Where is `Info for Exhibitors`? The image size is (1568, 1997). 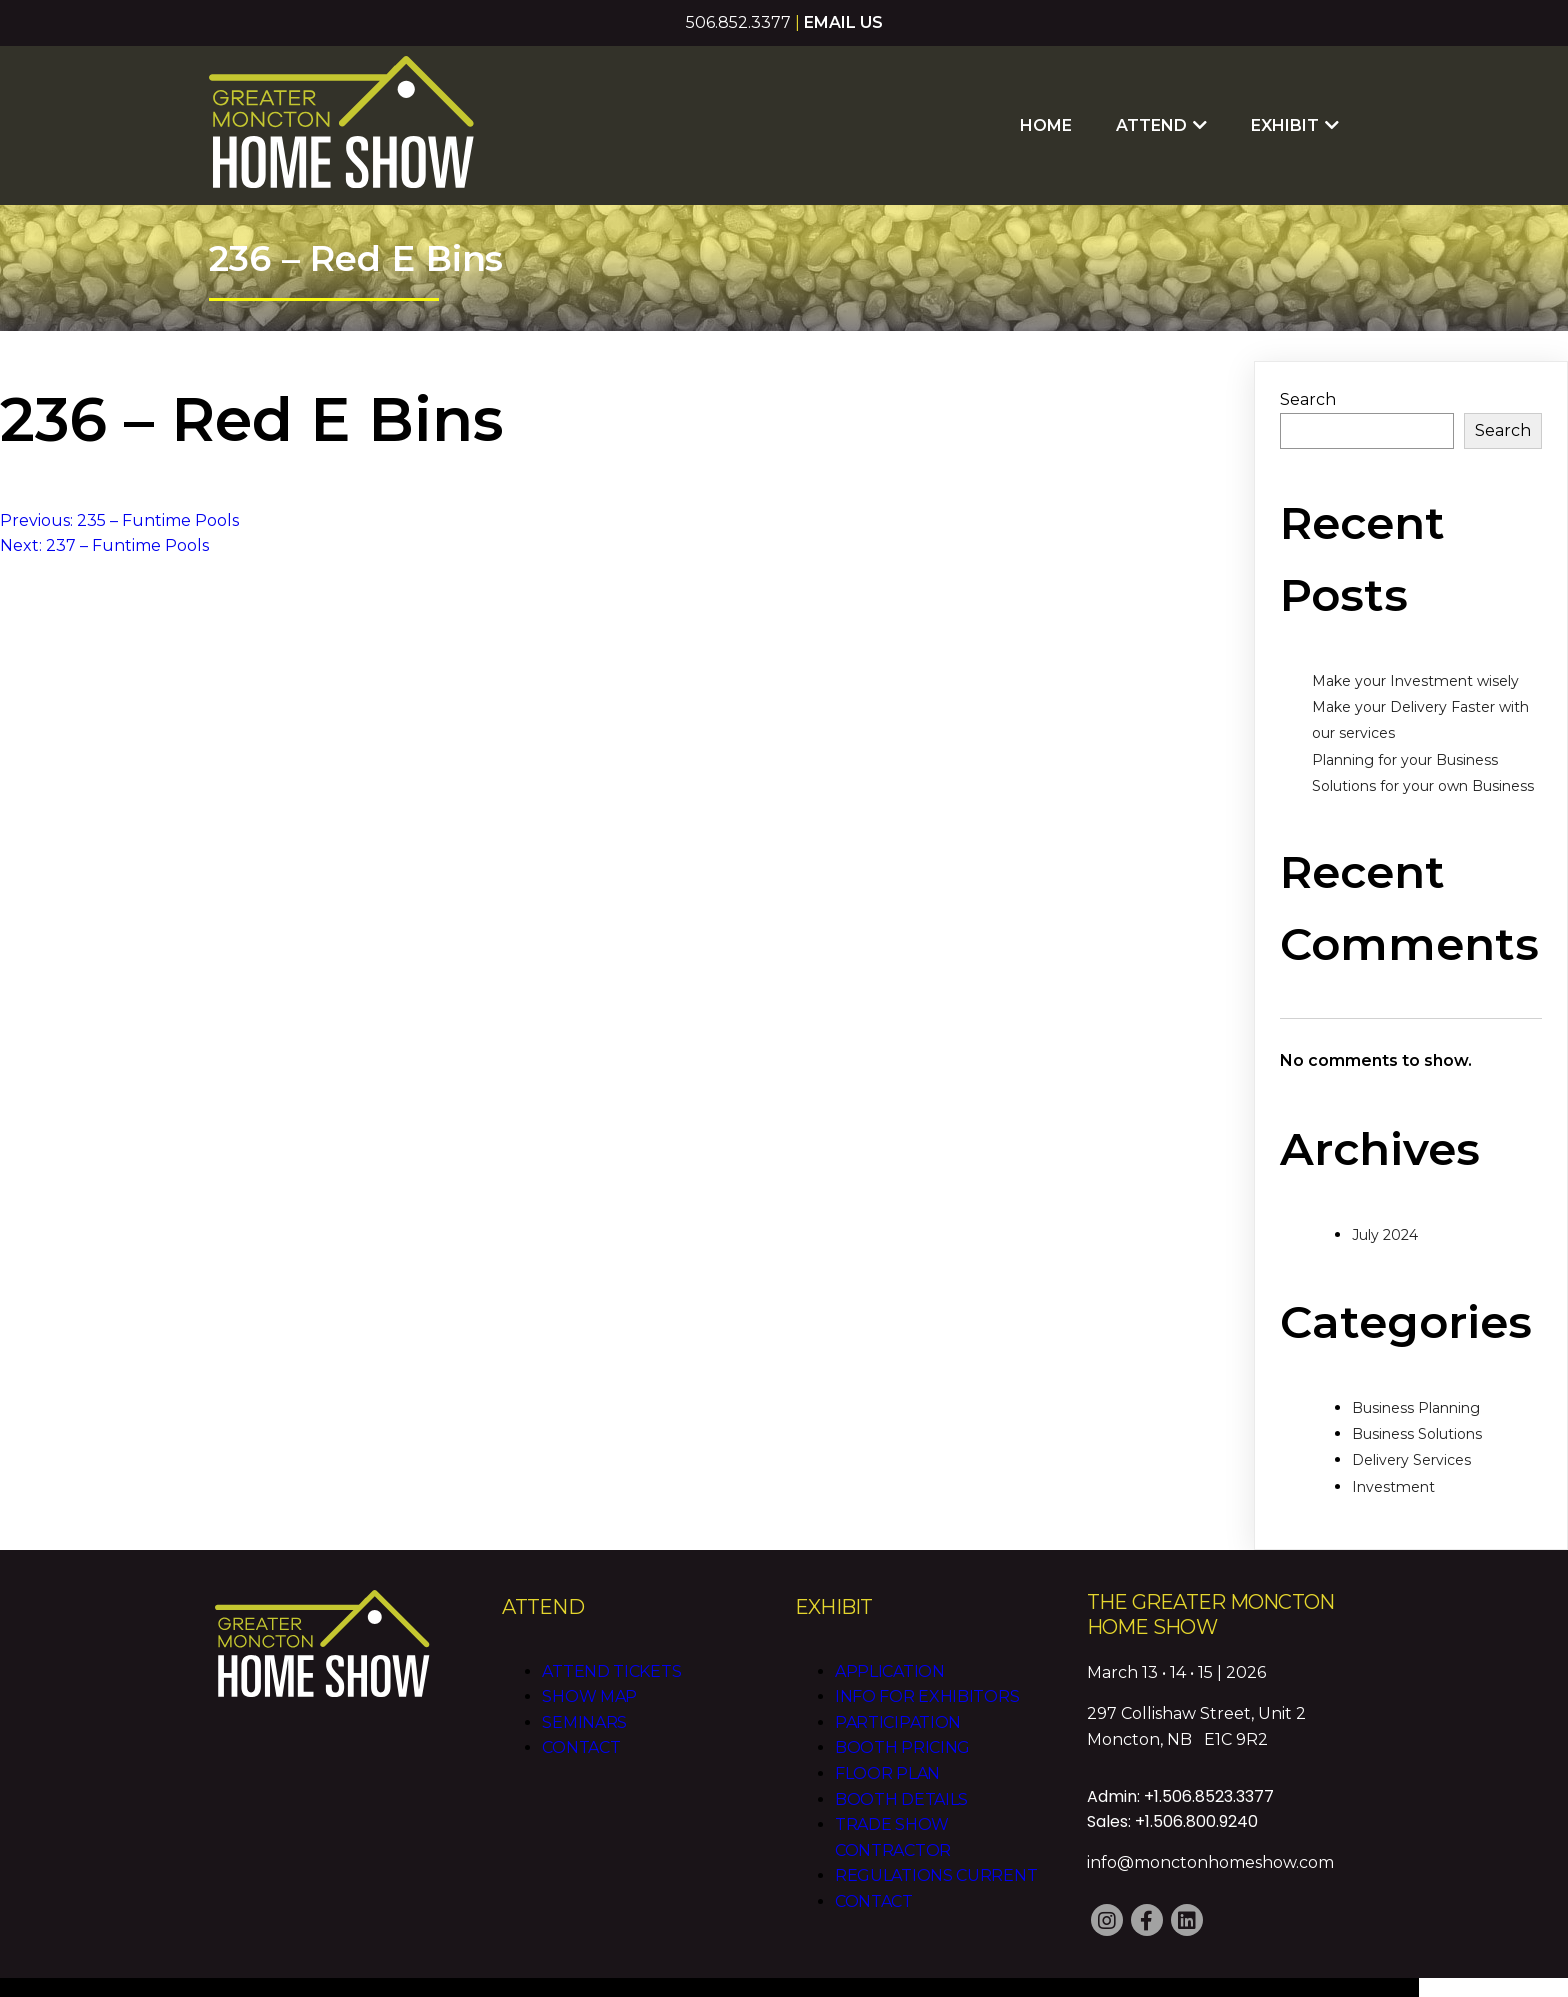 Info for Exhibitors is located at coordinates (926, 1669).